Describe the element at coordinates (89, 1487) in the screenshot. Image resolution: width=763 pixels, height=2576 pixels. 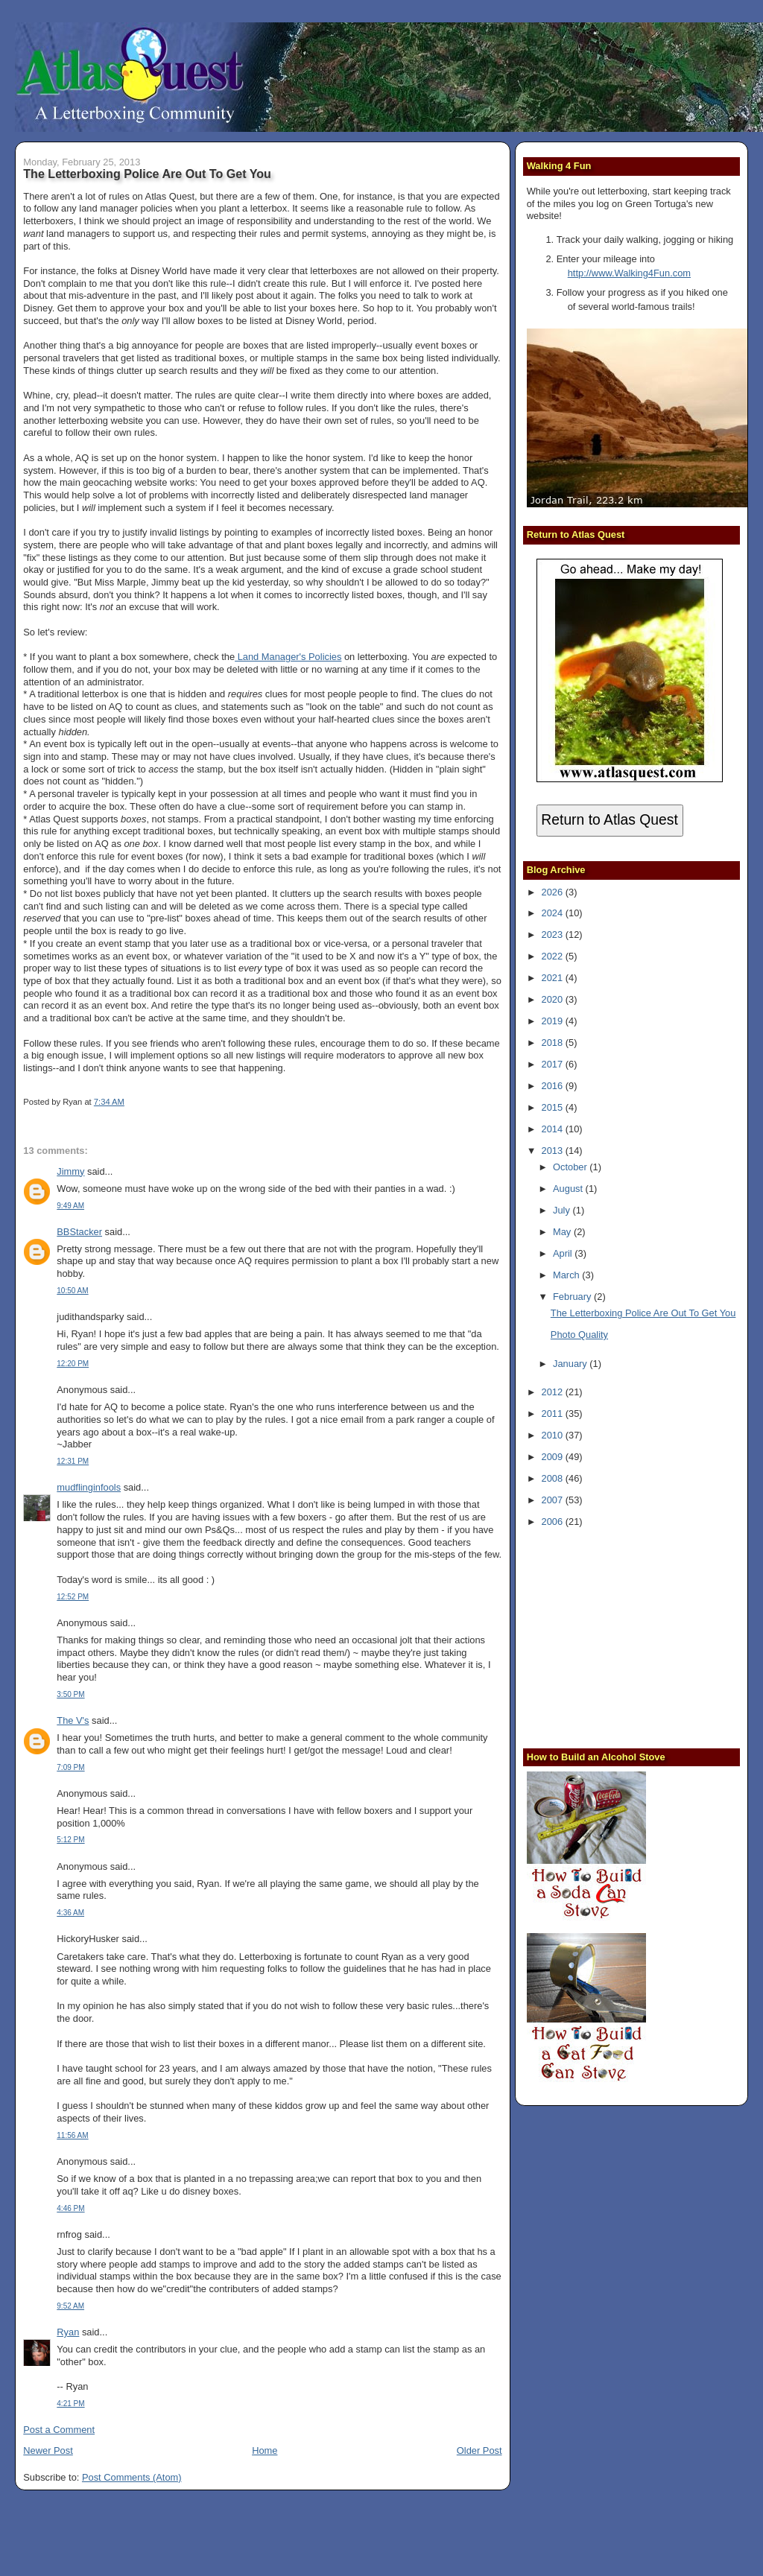
I see `mudflinginfools` at that location.